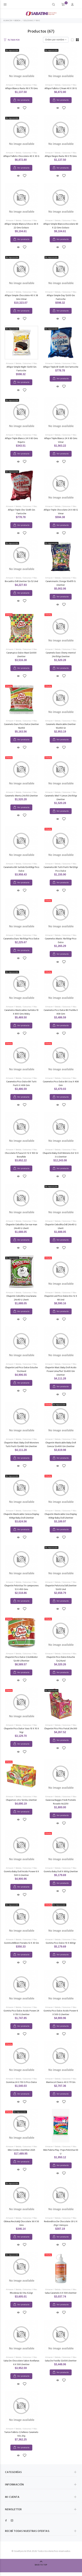 The width and height of the screenshot is (82, 2576). What do you see at coordinates (60, 1587) in the screenshot?
I see `Chupetin Pelotota Ddl Lheritier 12x50 Und` at bounding box center [60, 1587].